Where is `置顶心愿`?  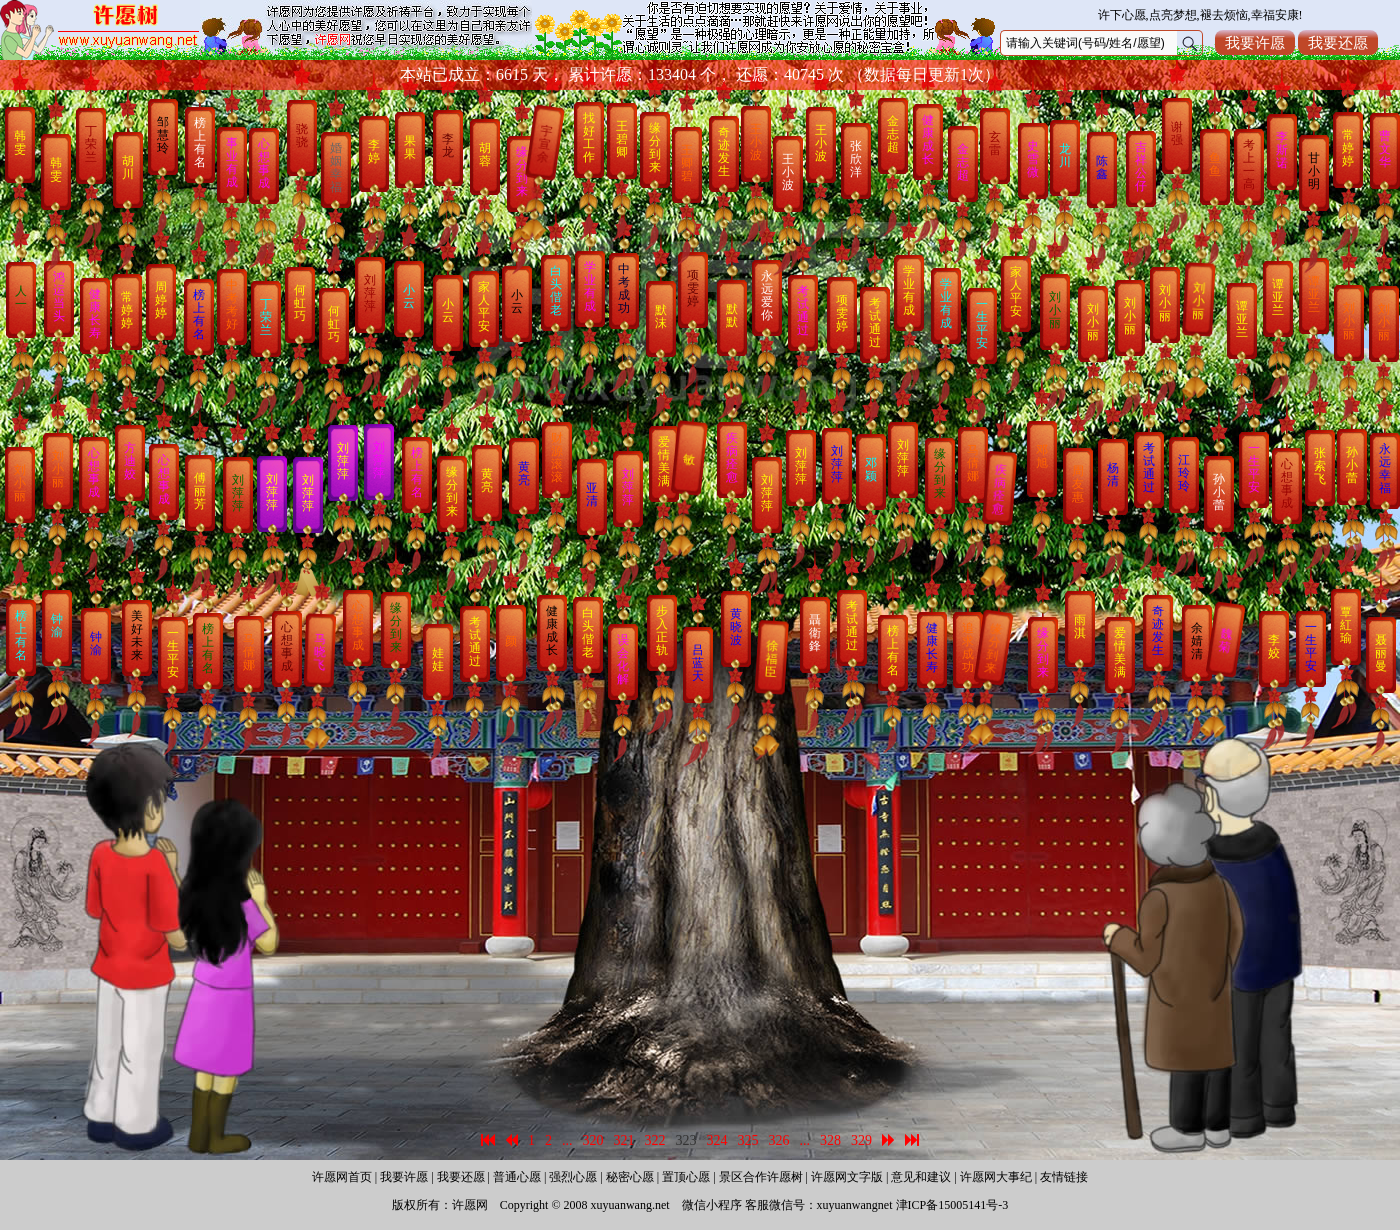 置顶心愿 is located at coordinates (686, 1177).